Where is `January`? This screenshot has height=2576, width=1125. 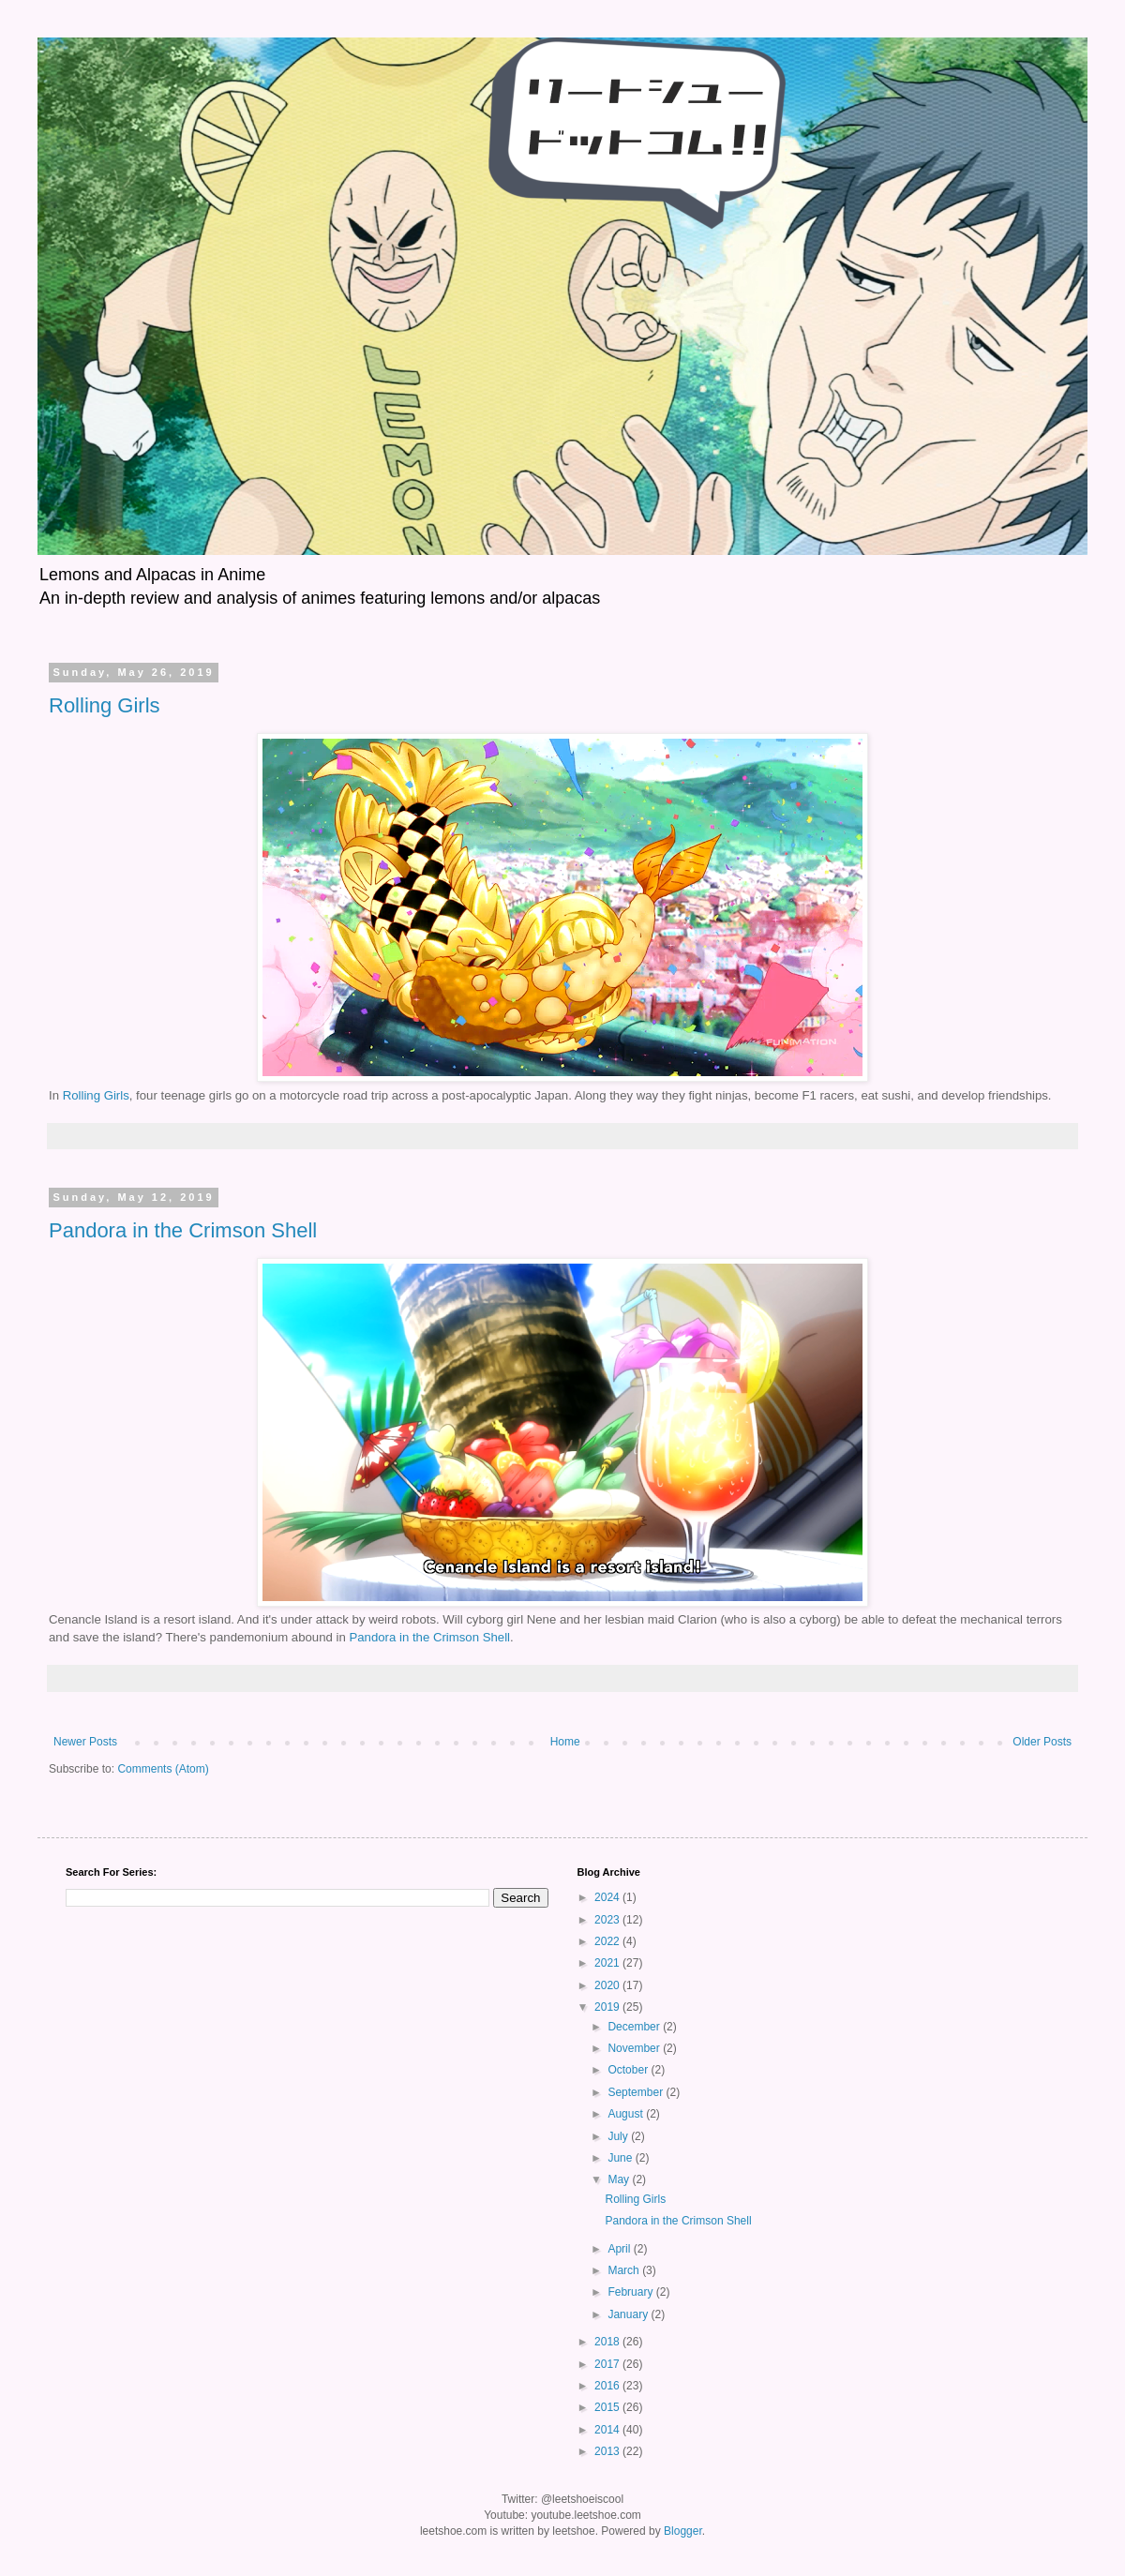
January is located at coordinates (629, 2314).